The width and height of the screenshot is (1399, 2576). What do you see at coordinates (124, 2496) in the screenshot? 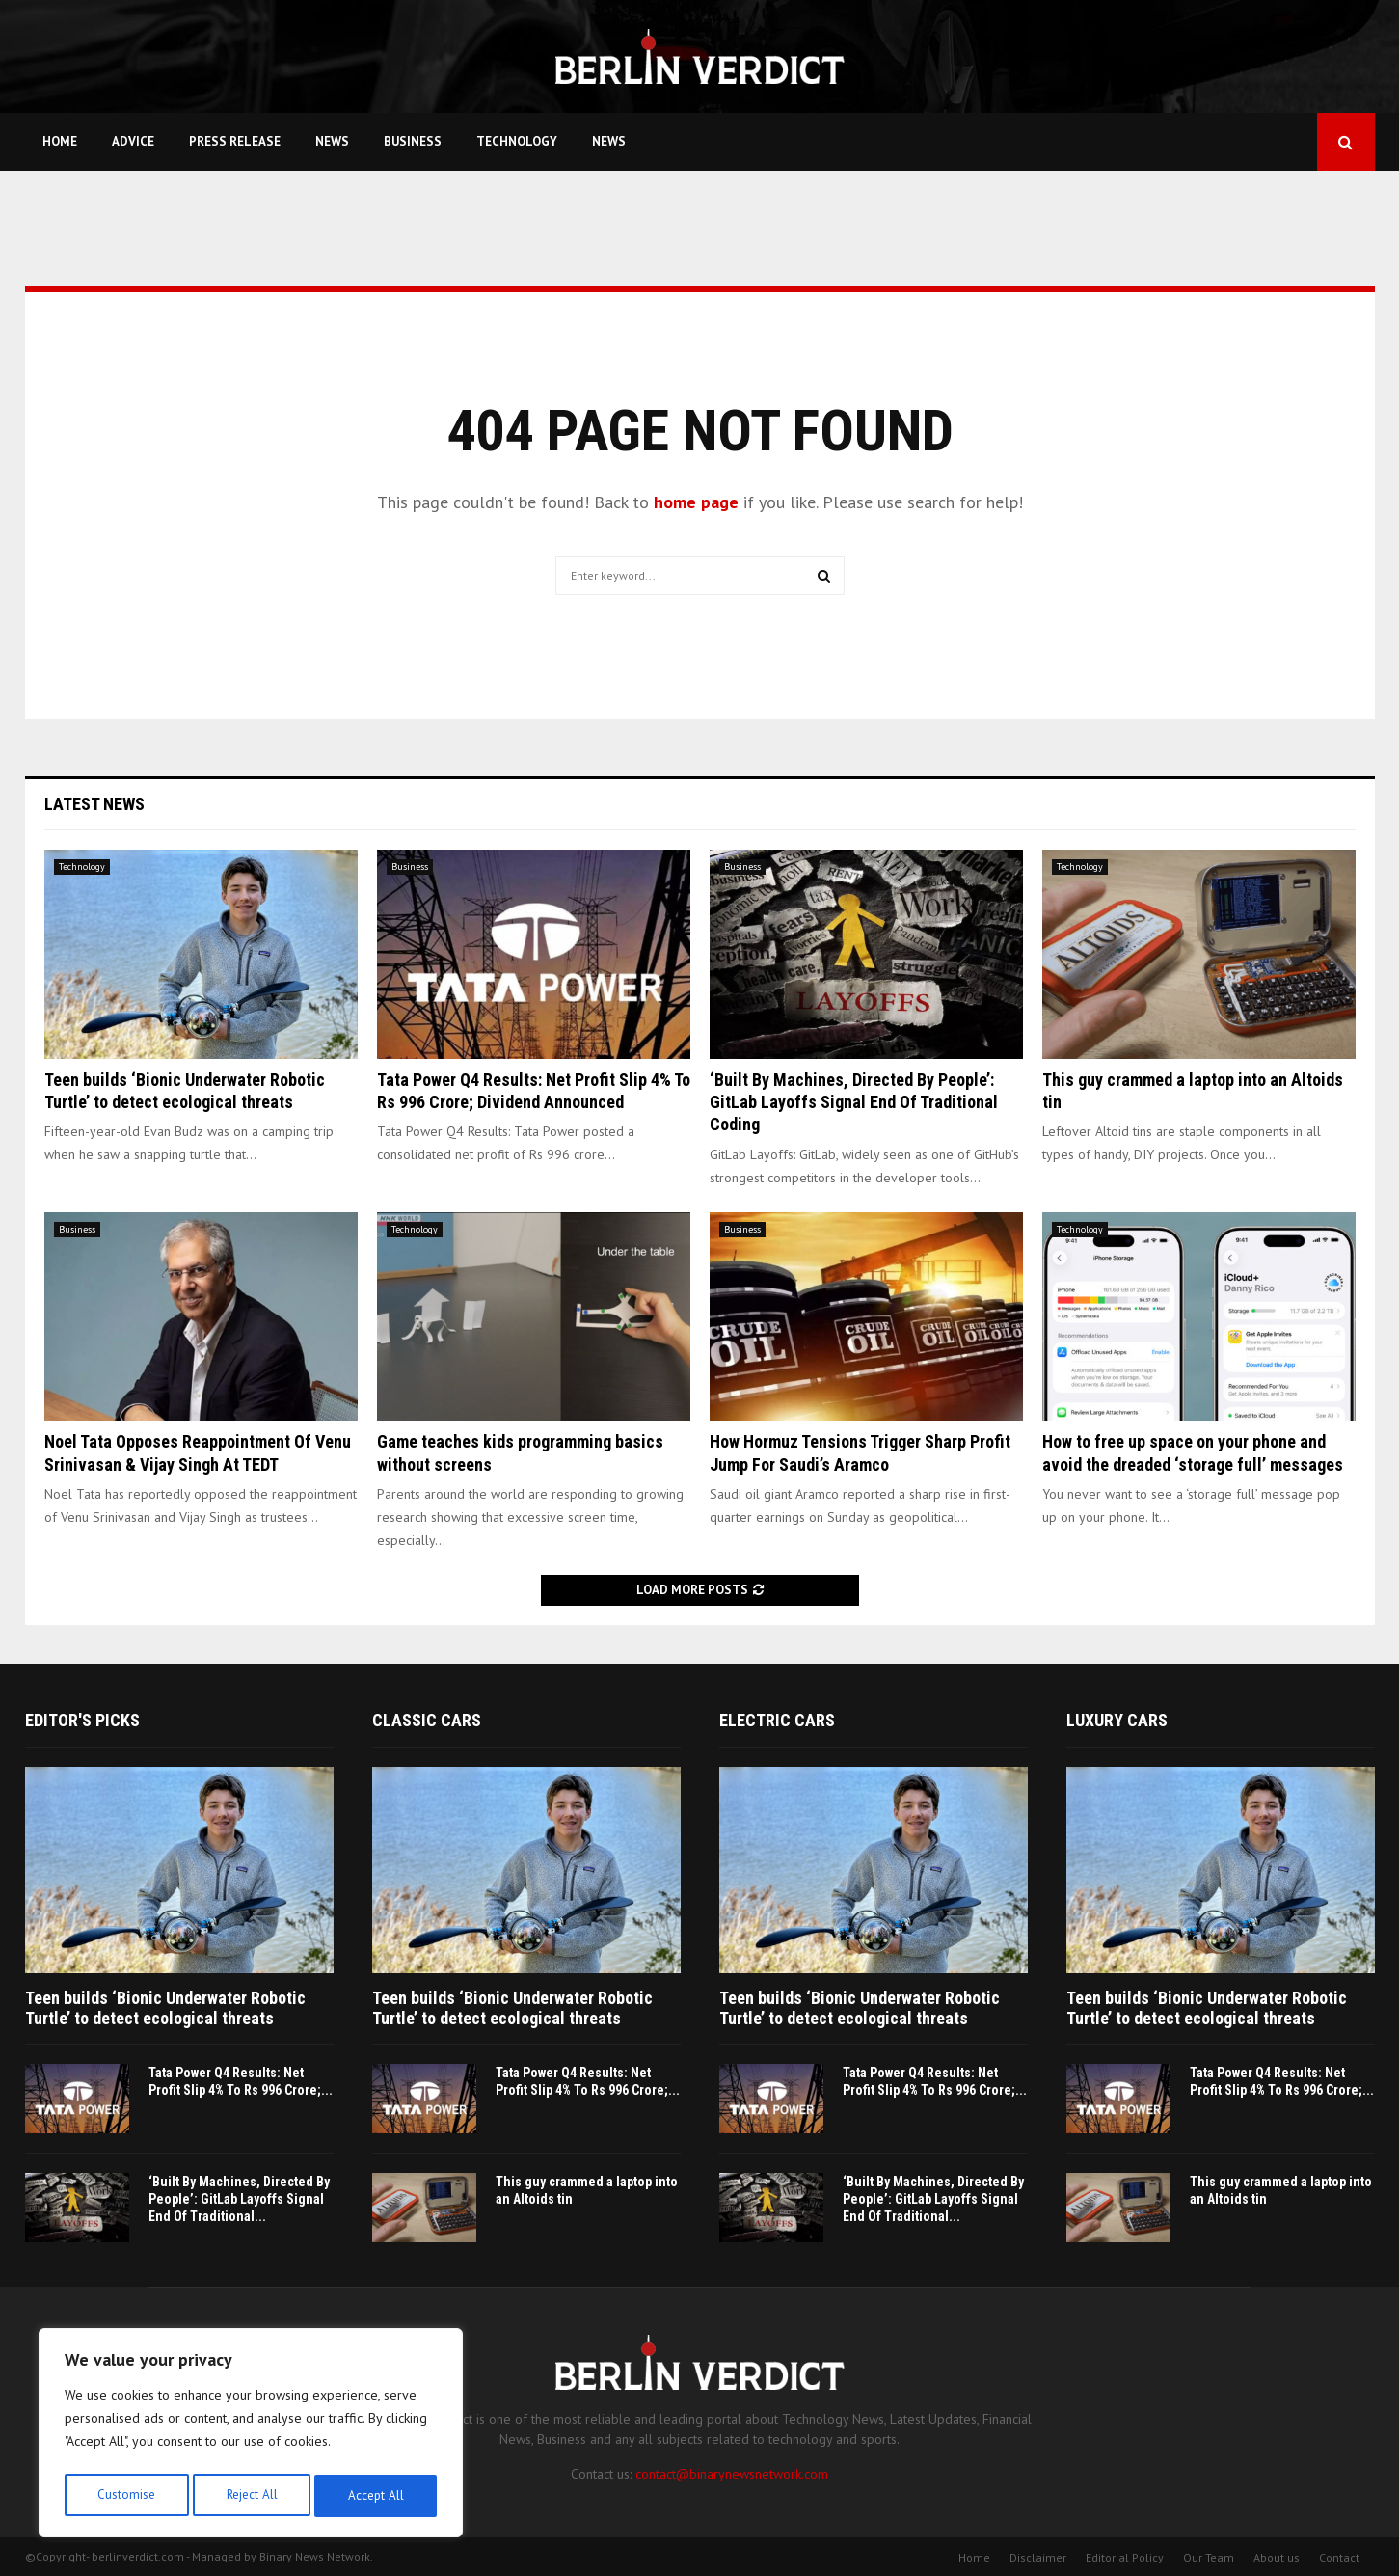
I see `Customise` at bounding box center [124, 2496].